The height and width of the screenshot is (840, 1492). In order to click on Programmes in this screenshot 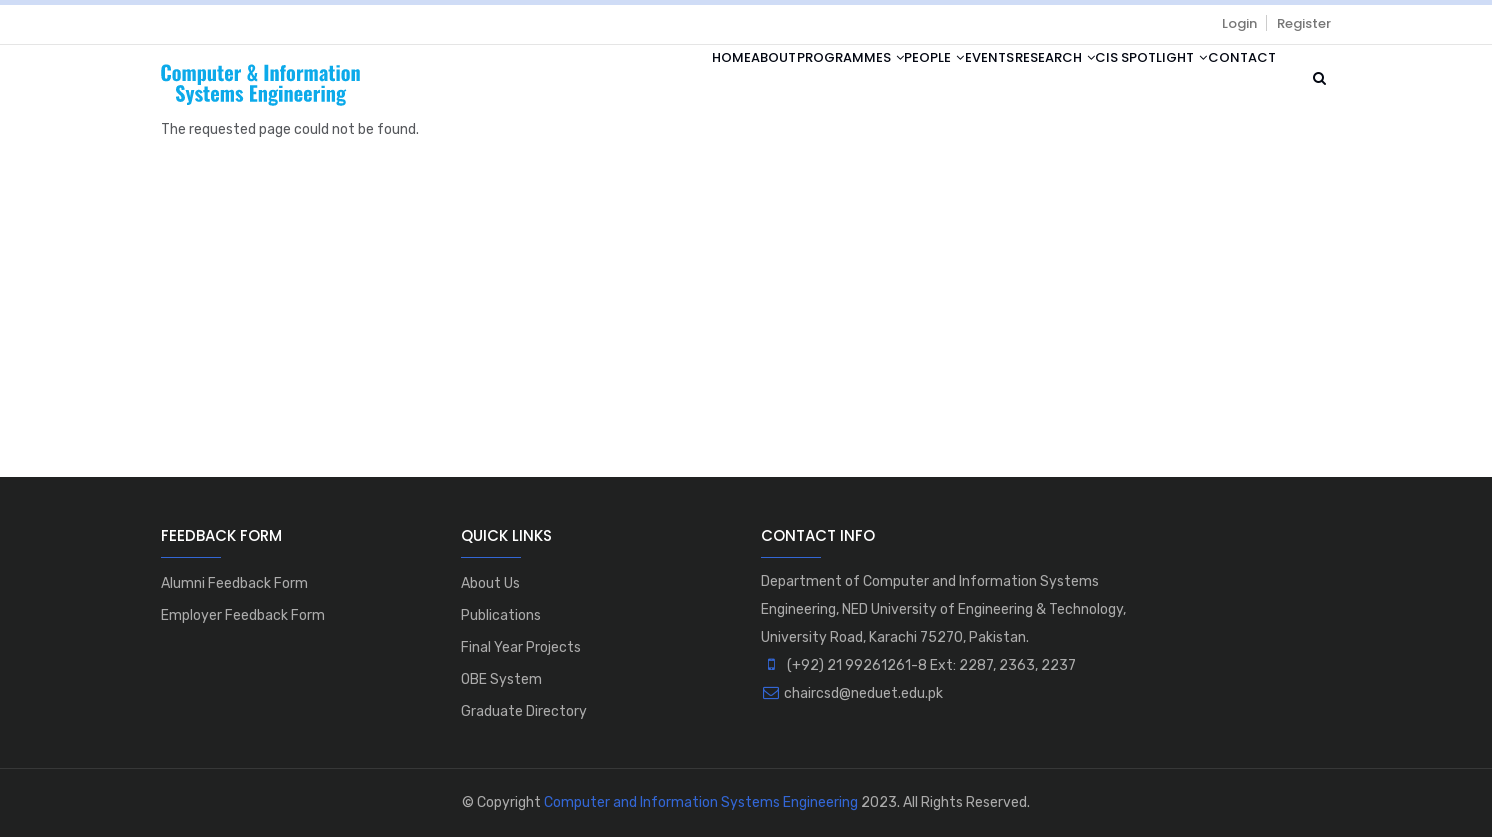, I will do `click(743, 82)`.